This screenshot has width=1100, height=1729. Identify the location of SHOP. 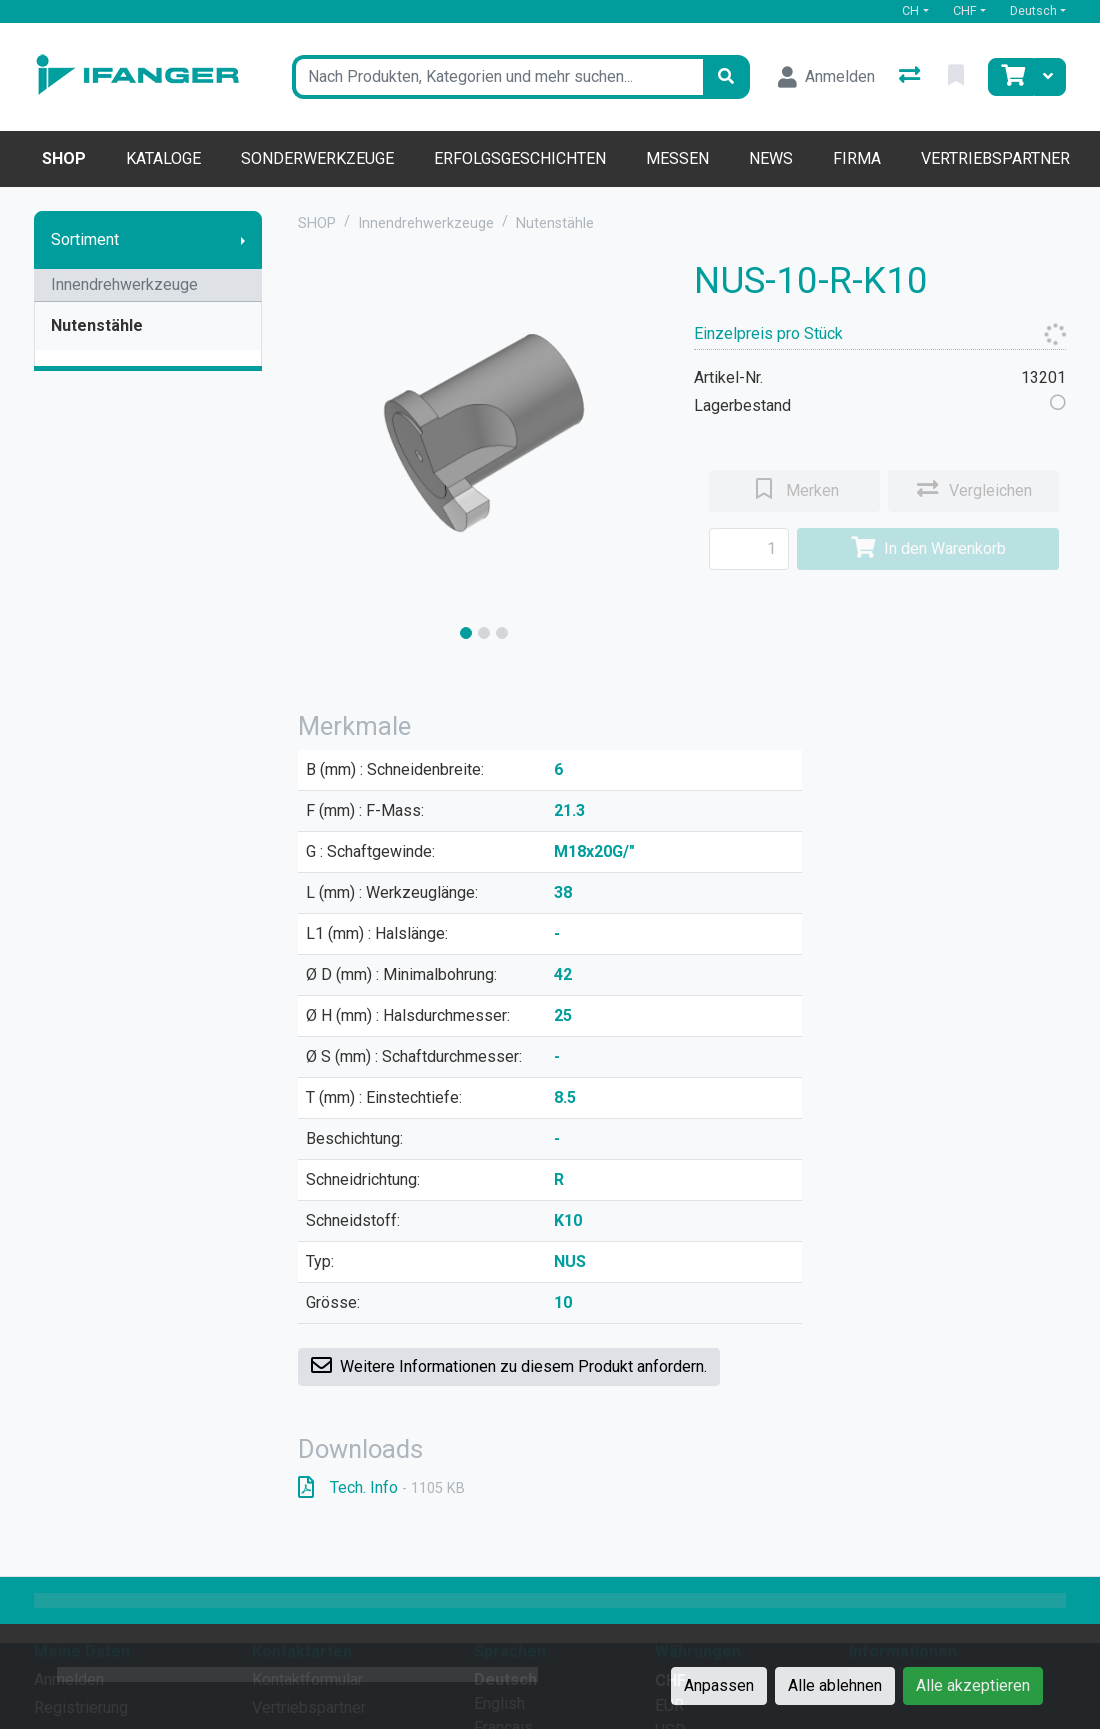
(317, 223).